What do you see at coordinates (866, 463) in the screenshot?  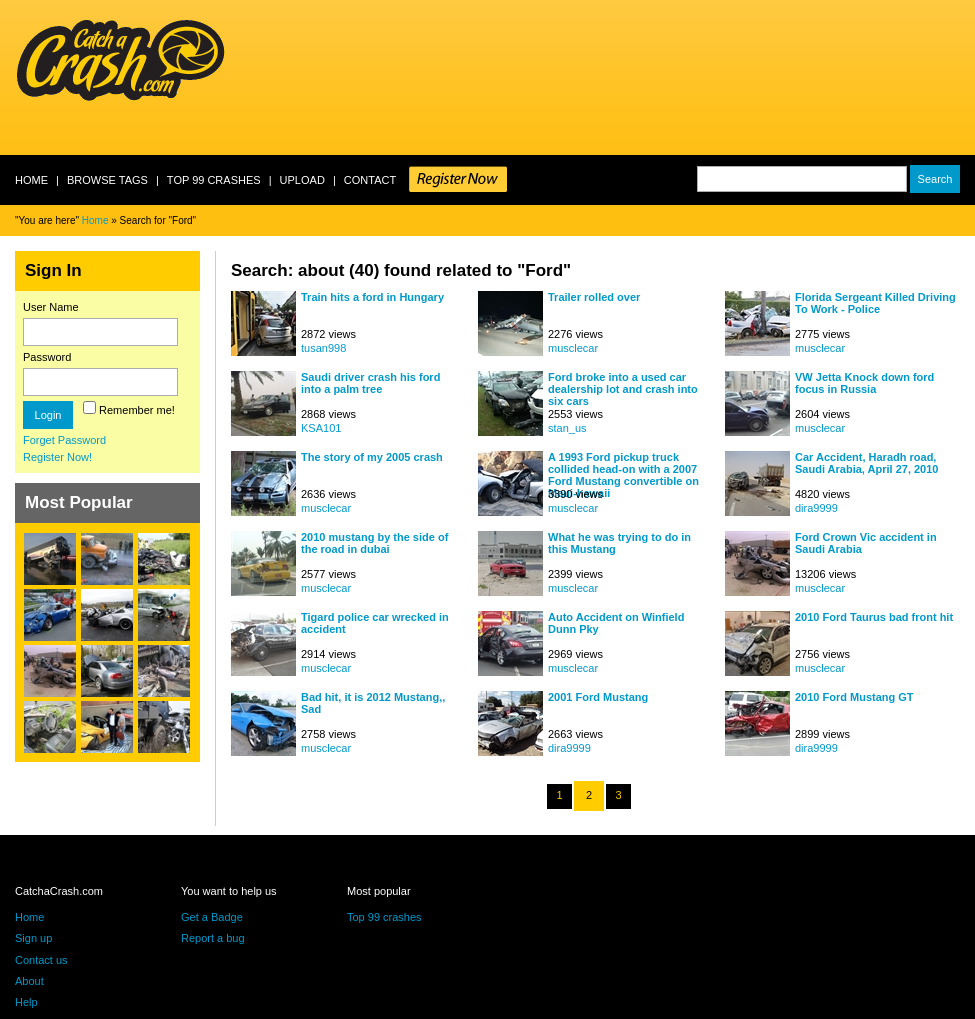 I see `Car Accident, Haradh road, Saudi Arabia, April 27, 2010` at bounding box center [866, 463].